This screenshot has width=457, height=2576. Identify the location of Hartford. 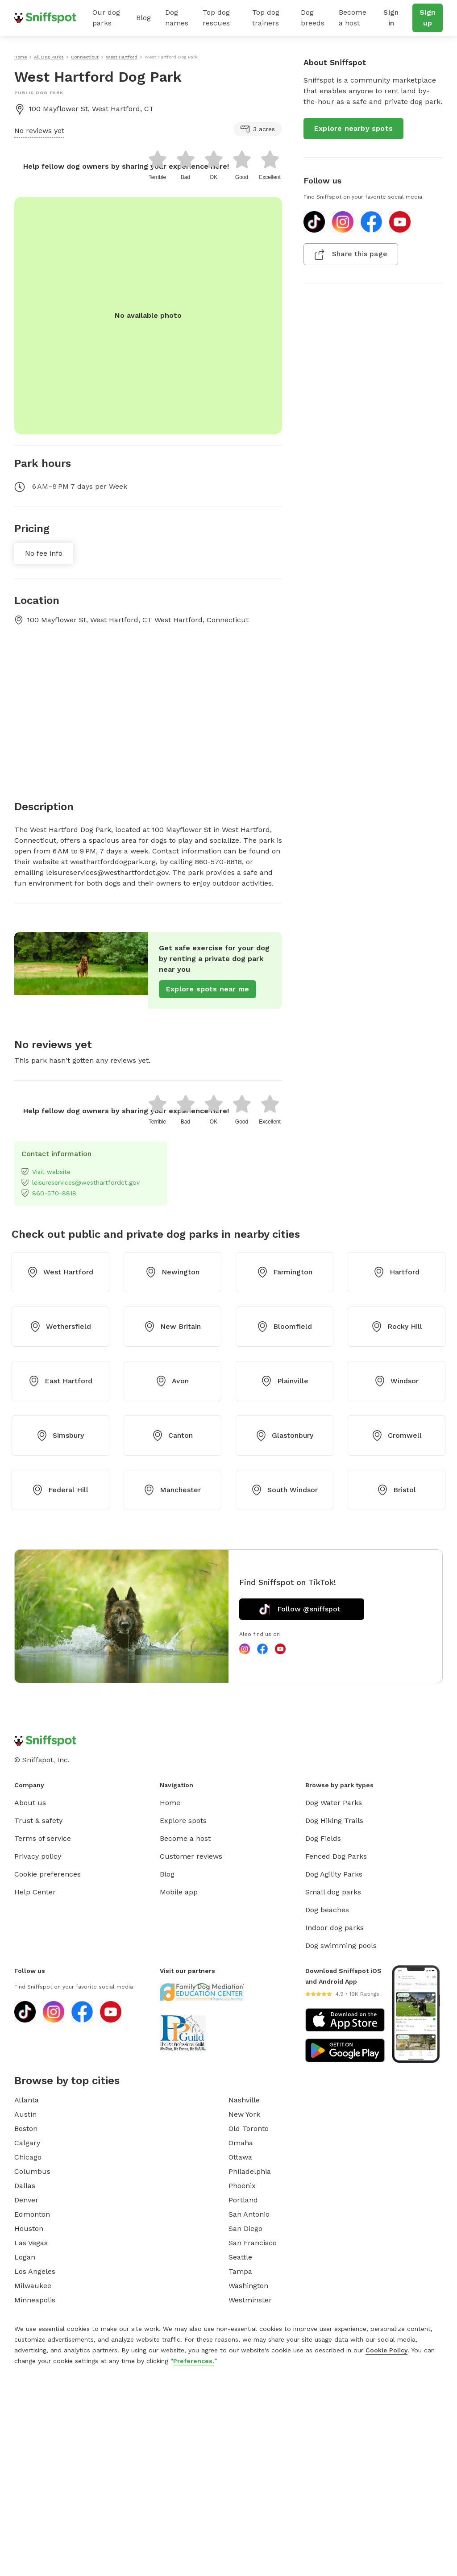
(397, 1272).